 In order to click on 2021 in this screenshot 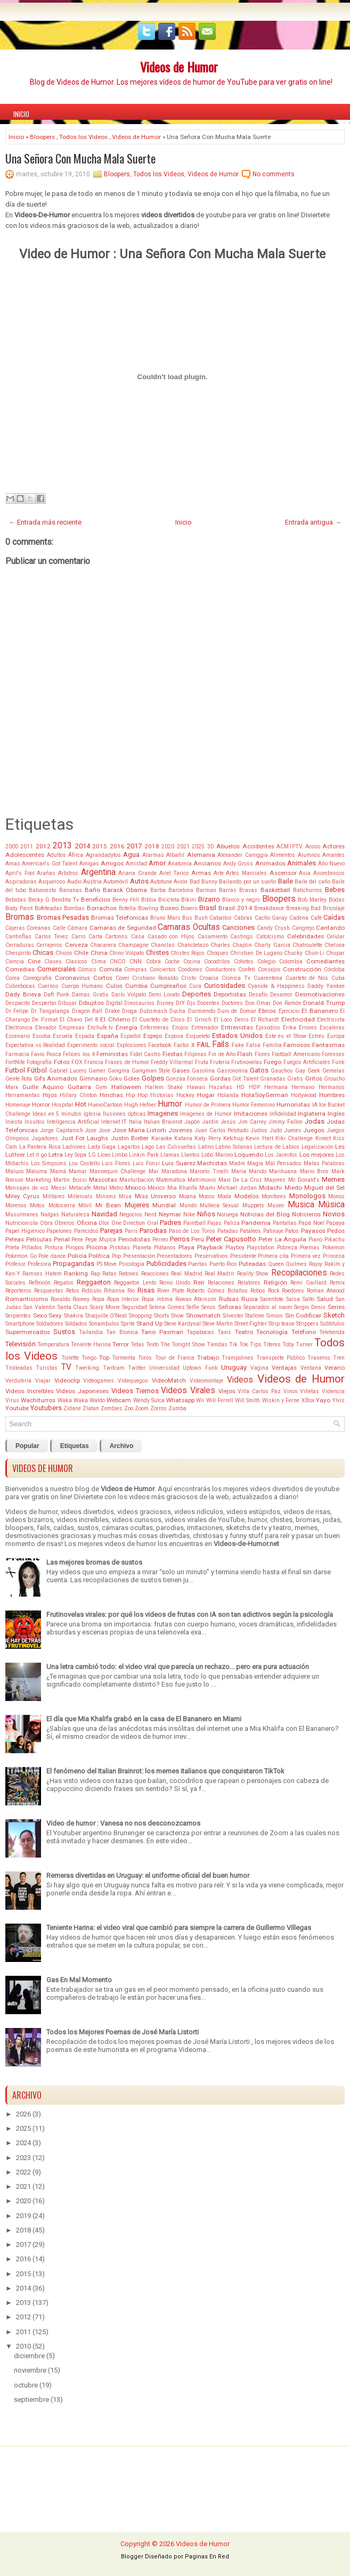, I will do `click(183, 846)`.